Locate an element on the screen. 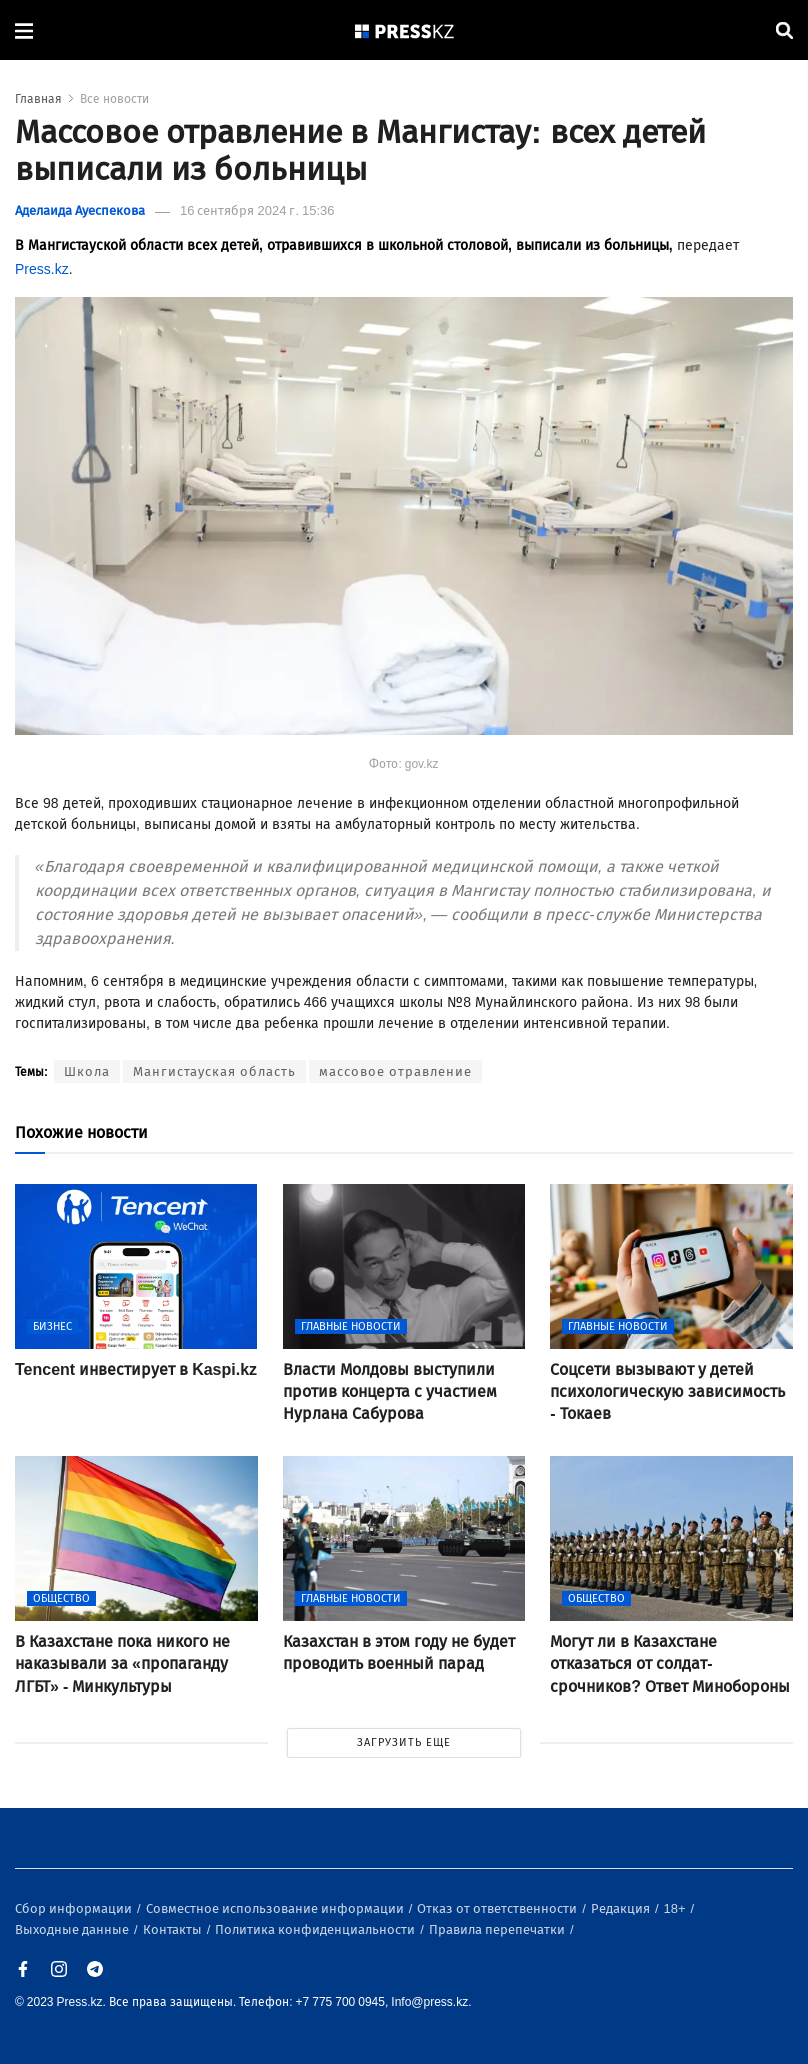 The width and height of the screenshot is (808, 2064). Все новости is located at coordinates (114, 99).